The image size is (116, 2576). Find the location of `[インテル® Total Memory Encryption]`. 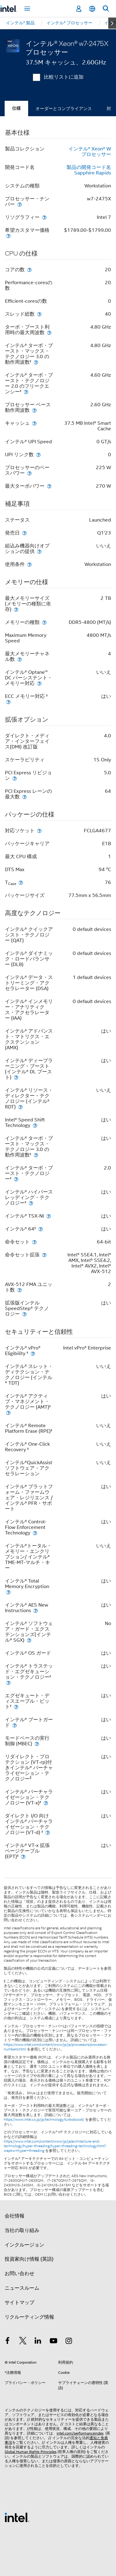

[インテル® Total Memory Encryption] is located at coordinates (8, 1592).